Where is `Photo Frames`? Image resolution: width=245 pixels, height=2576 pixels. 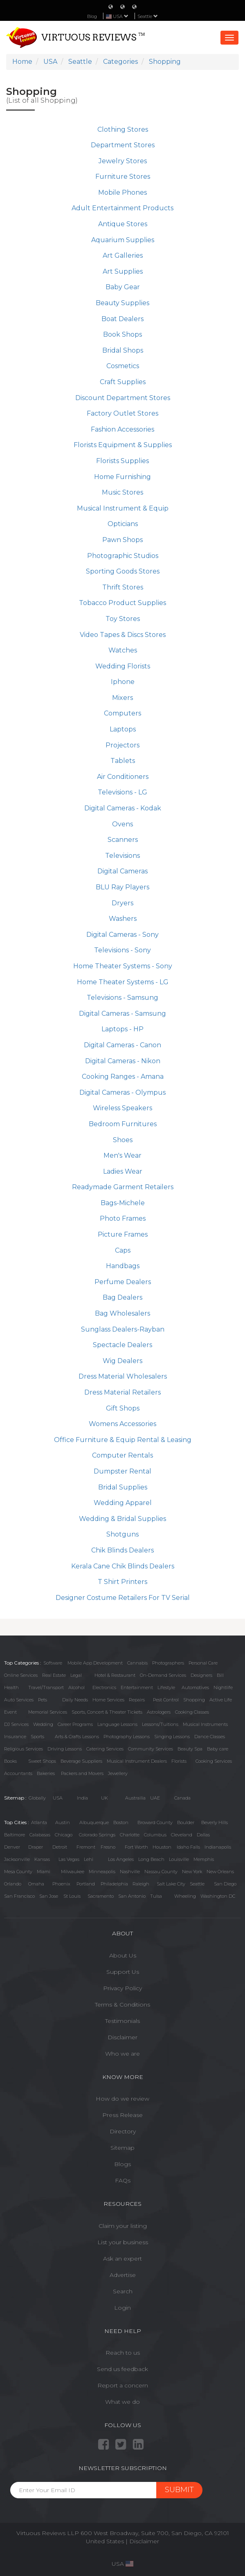 Photo Frames is located at coordinates (123, 1218).